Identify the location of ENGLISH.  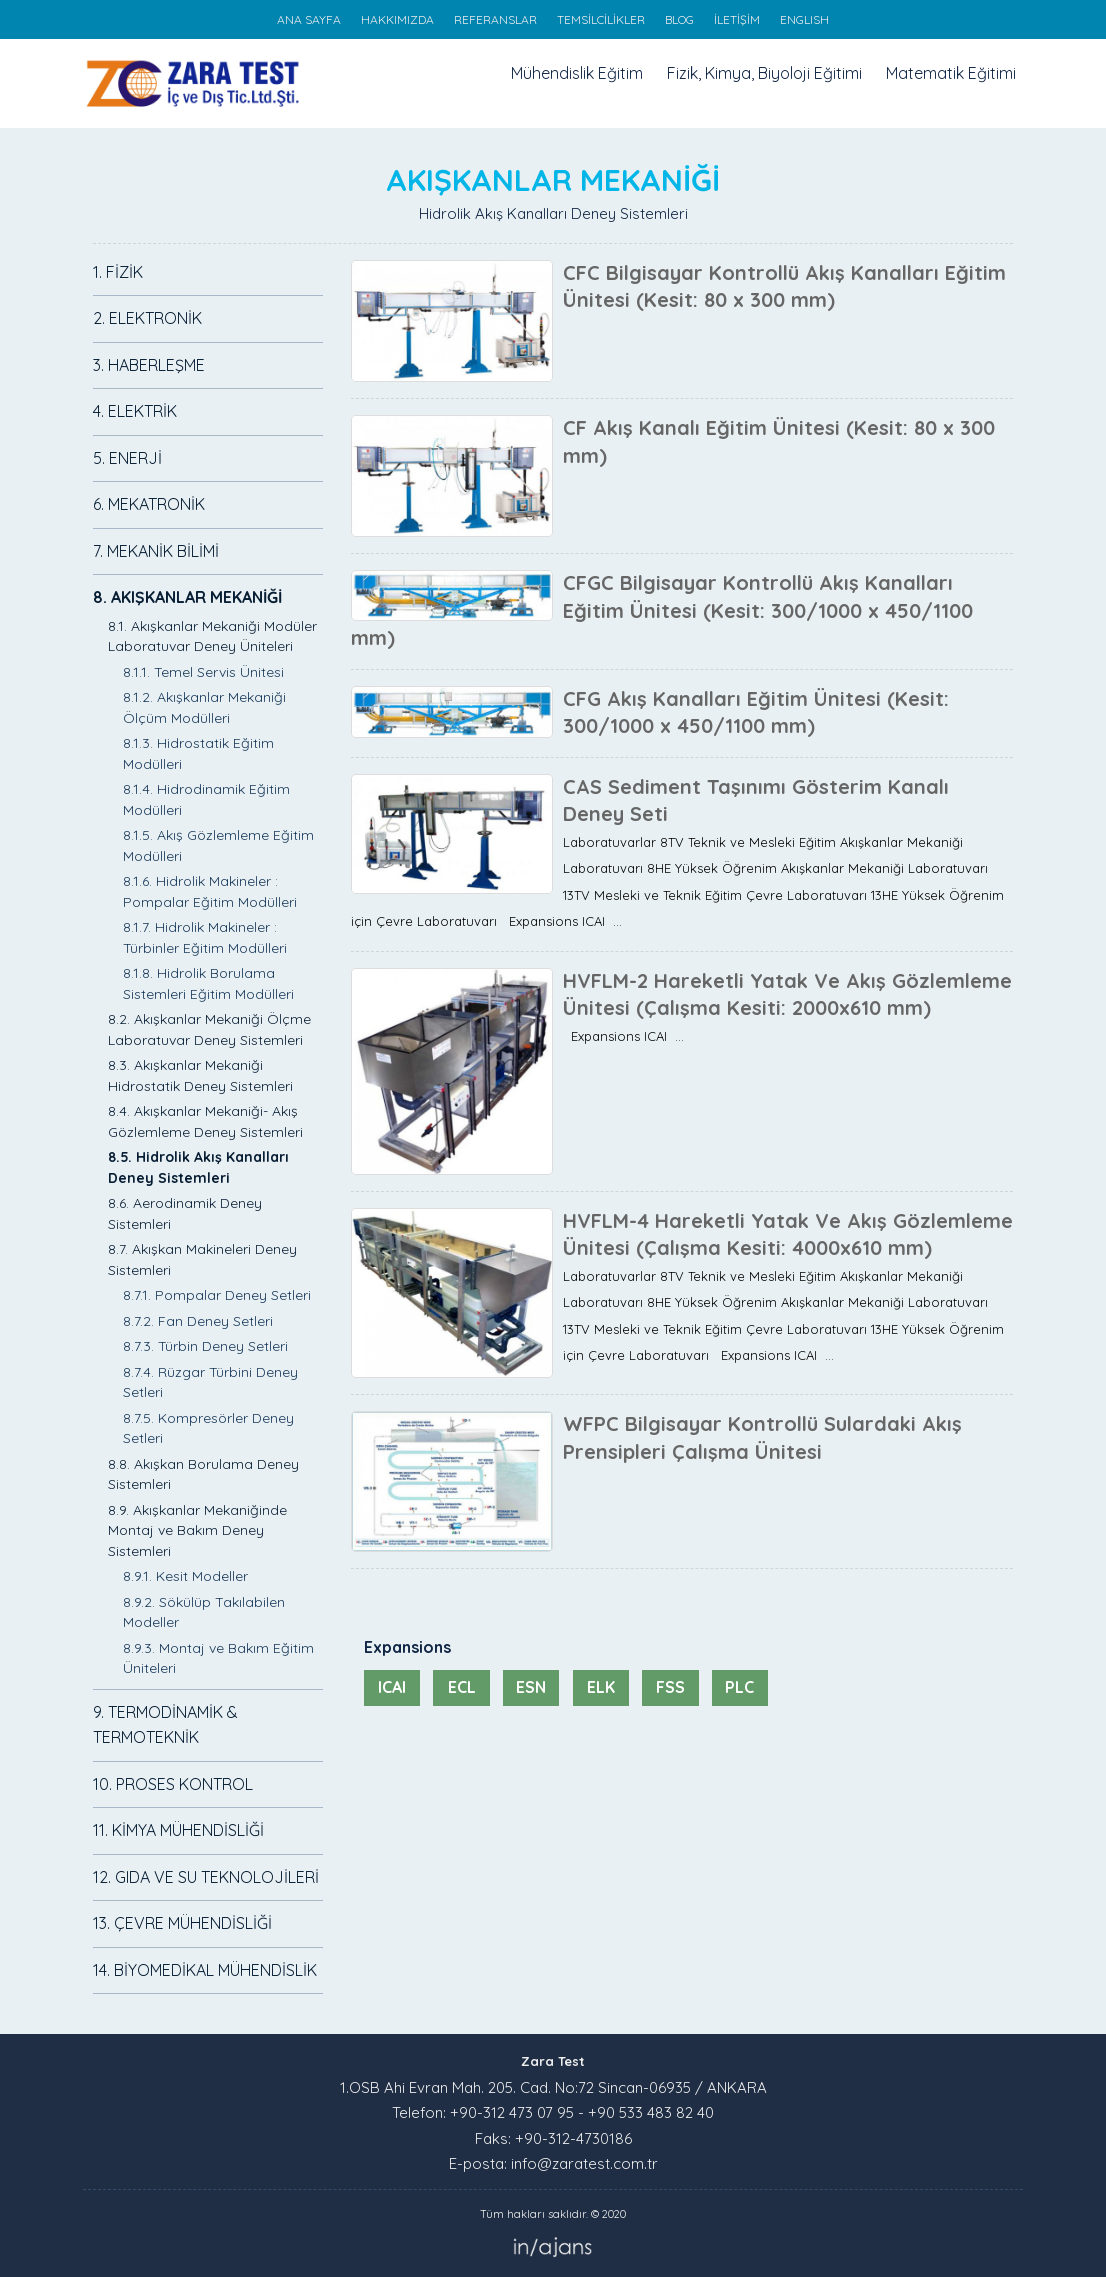
(804, 19).